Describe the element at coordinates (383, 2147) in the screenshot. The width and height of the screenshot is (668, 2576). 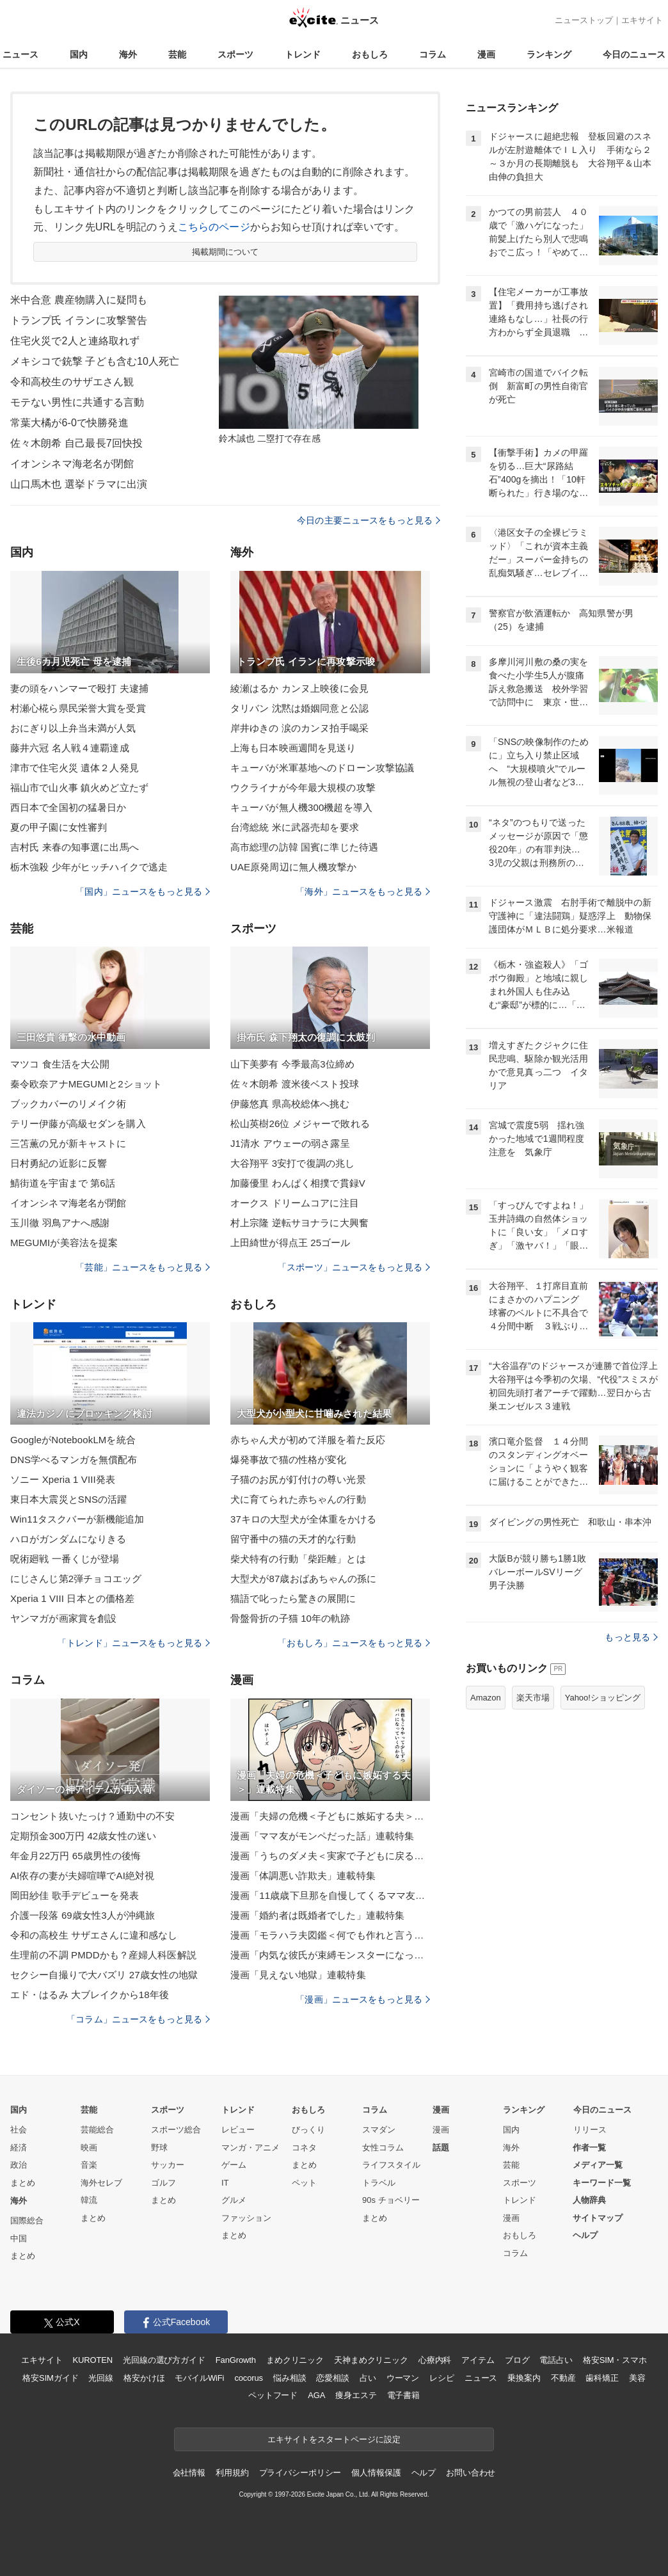
I see `女性コラム` at that location.